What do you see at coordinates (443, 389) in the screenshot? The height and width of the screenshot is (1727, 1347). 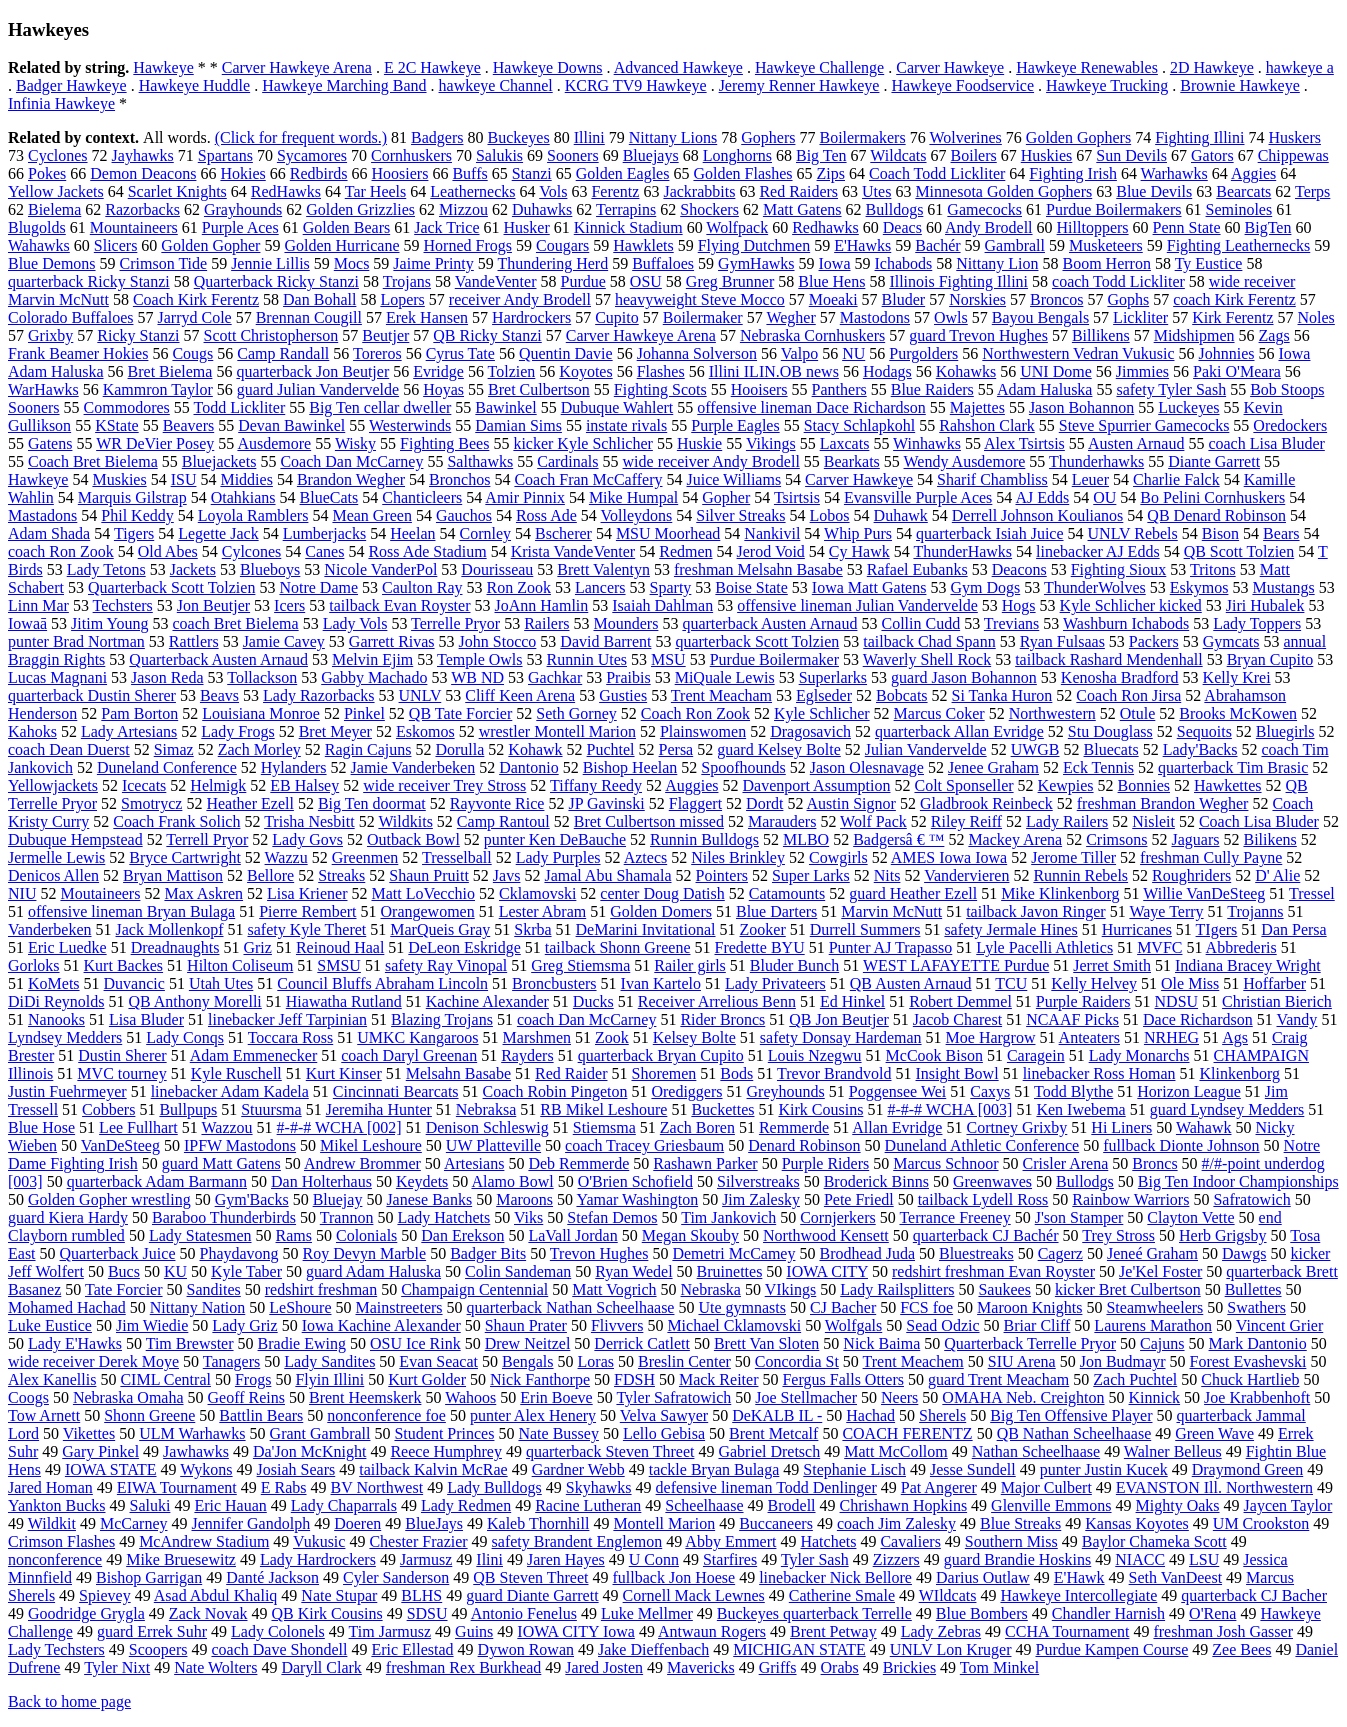 I see `Hoyas` at bounding box center [443, 389].